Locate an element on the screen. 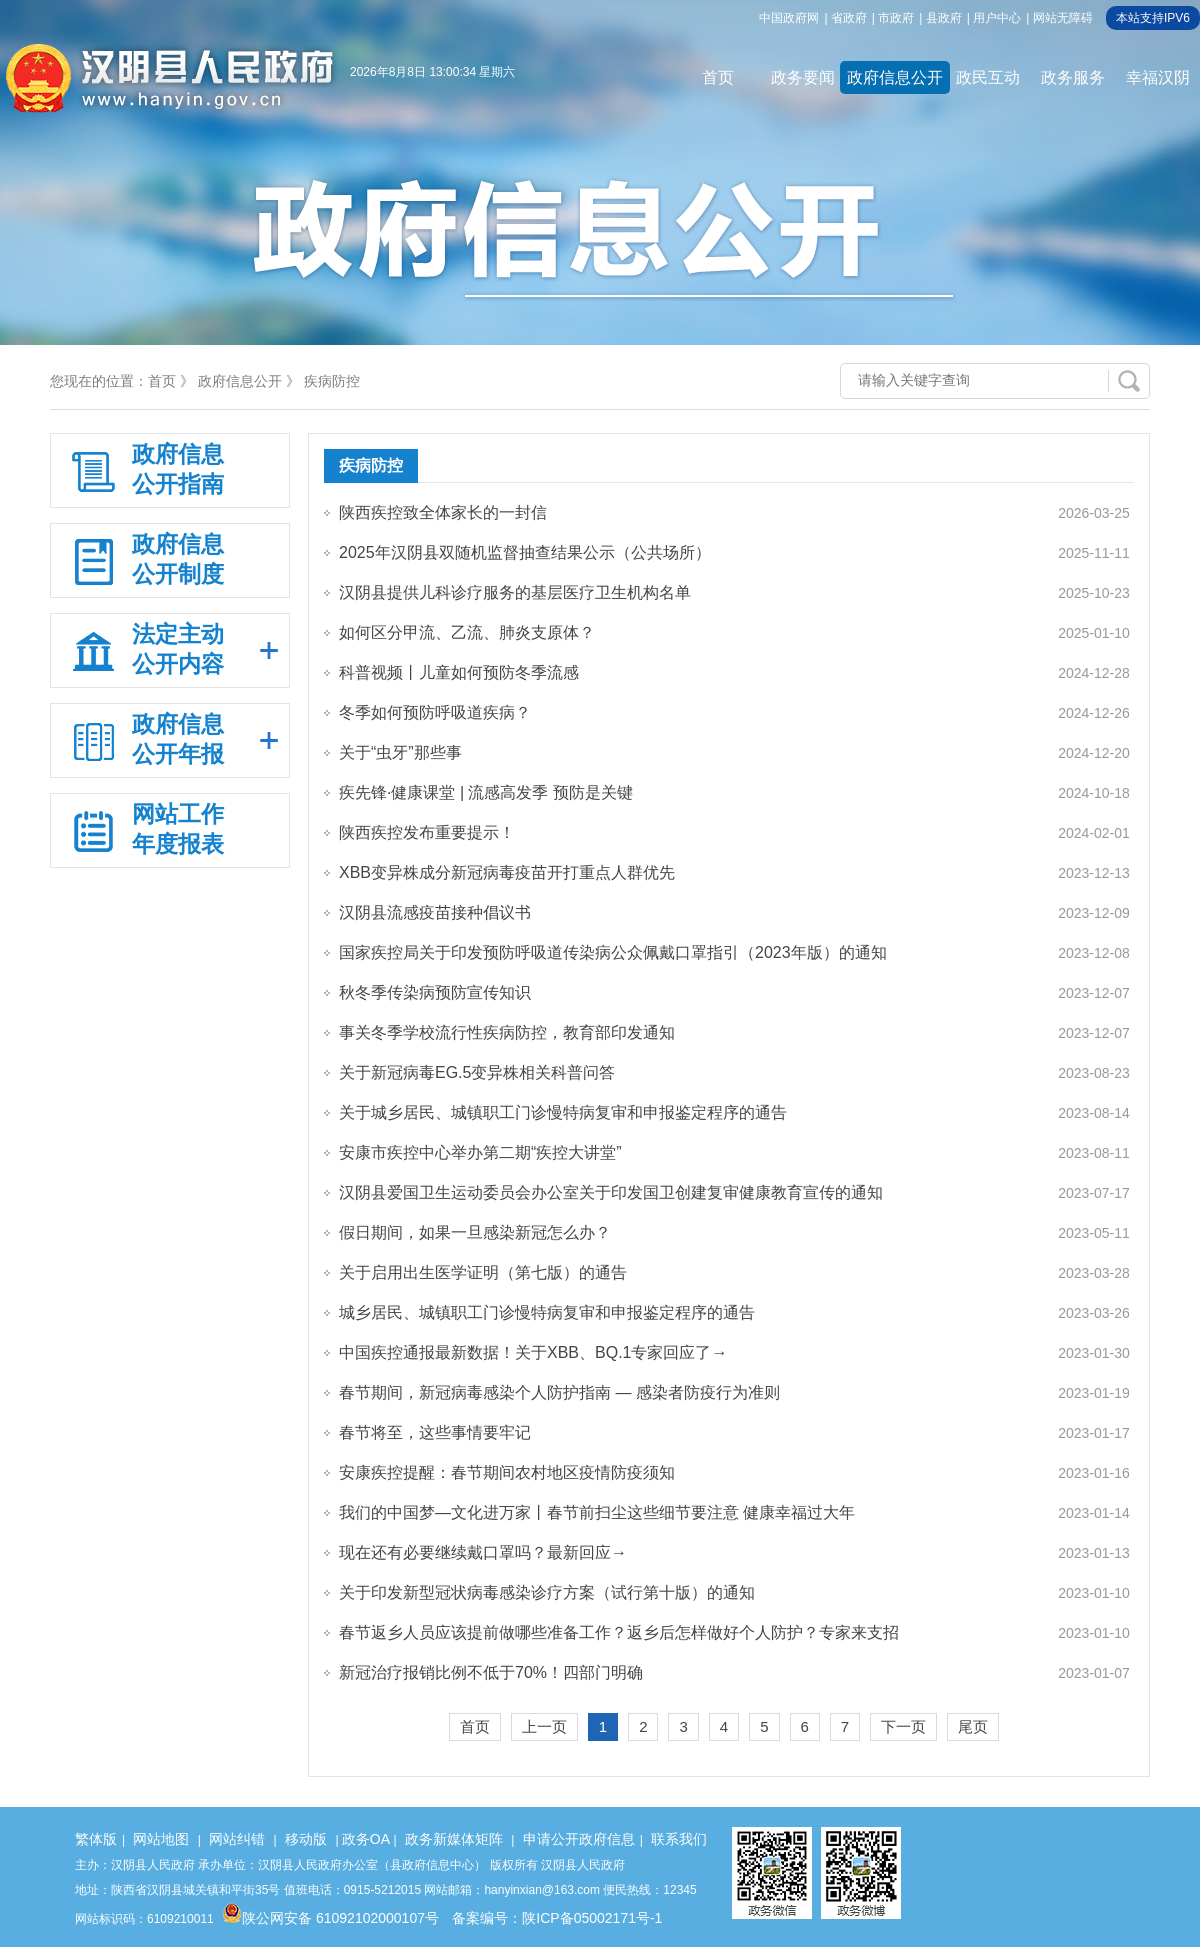 This screenshot has height=1947, width=1200. 如何区分甲流、乙流、肺炎支原体？ is located at coordinates (467, 632).